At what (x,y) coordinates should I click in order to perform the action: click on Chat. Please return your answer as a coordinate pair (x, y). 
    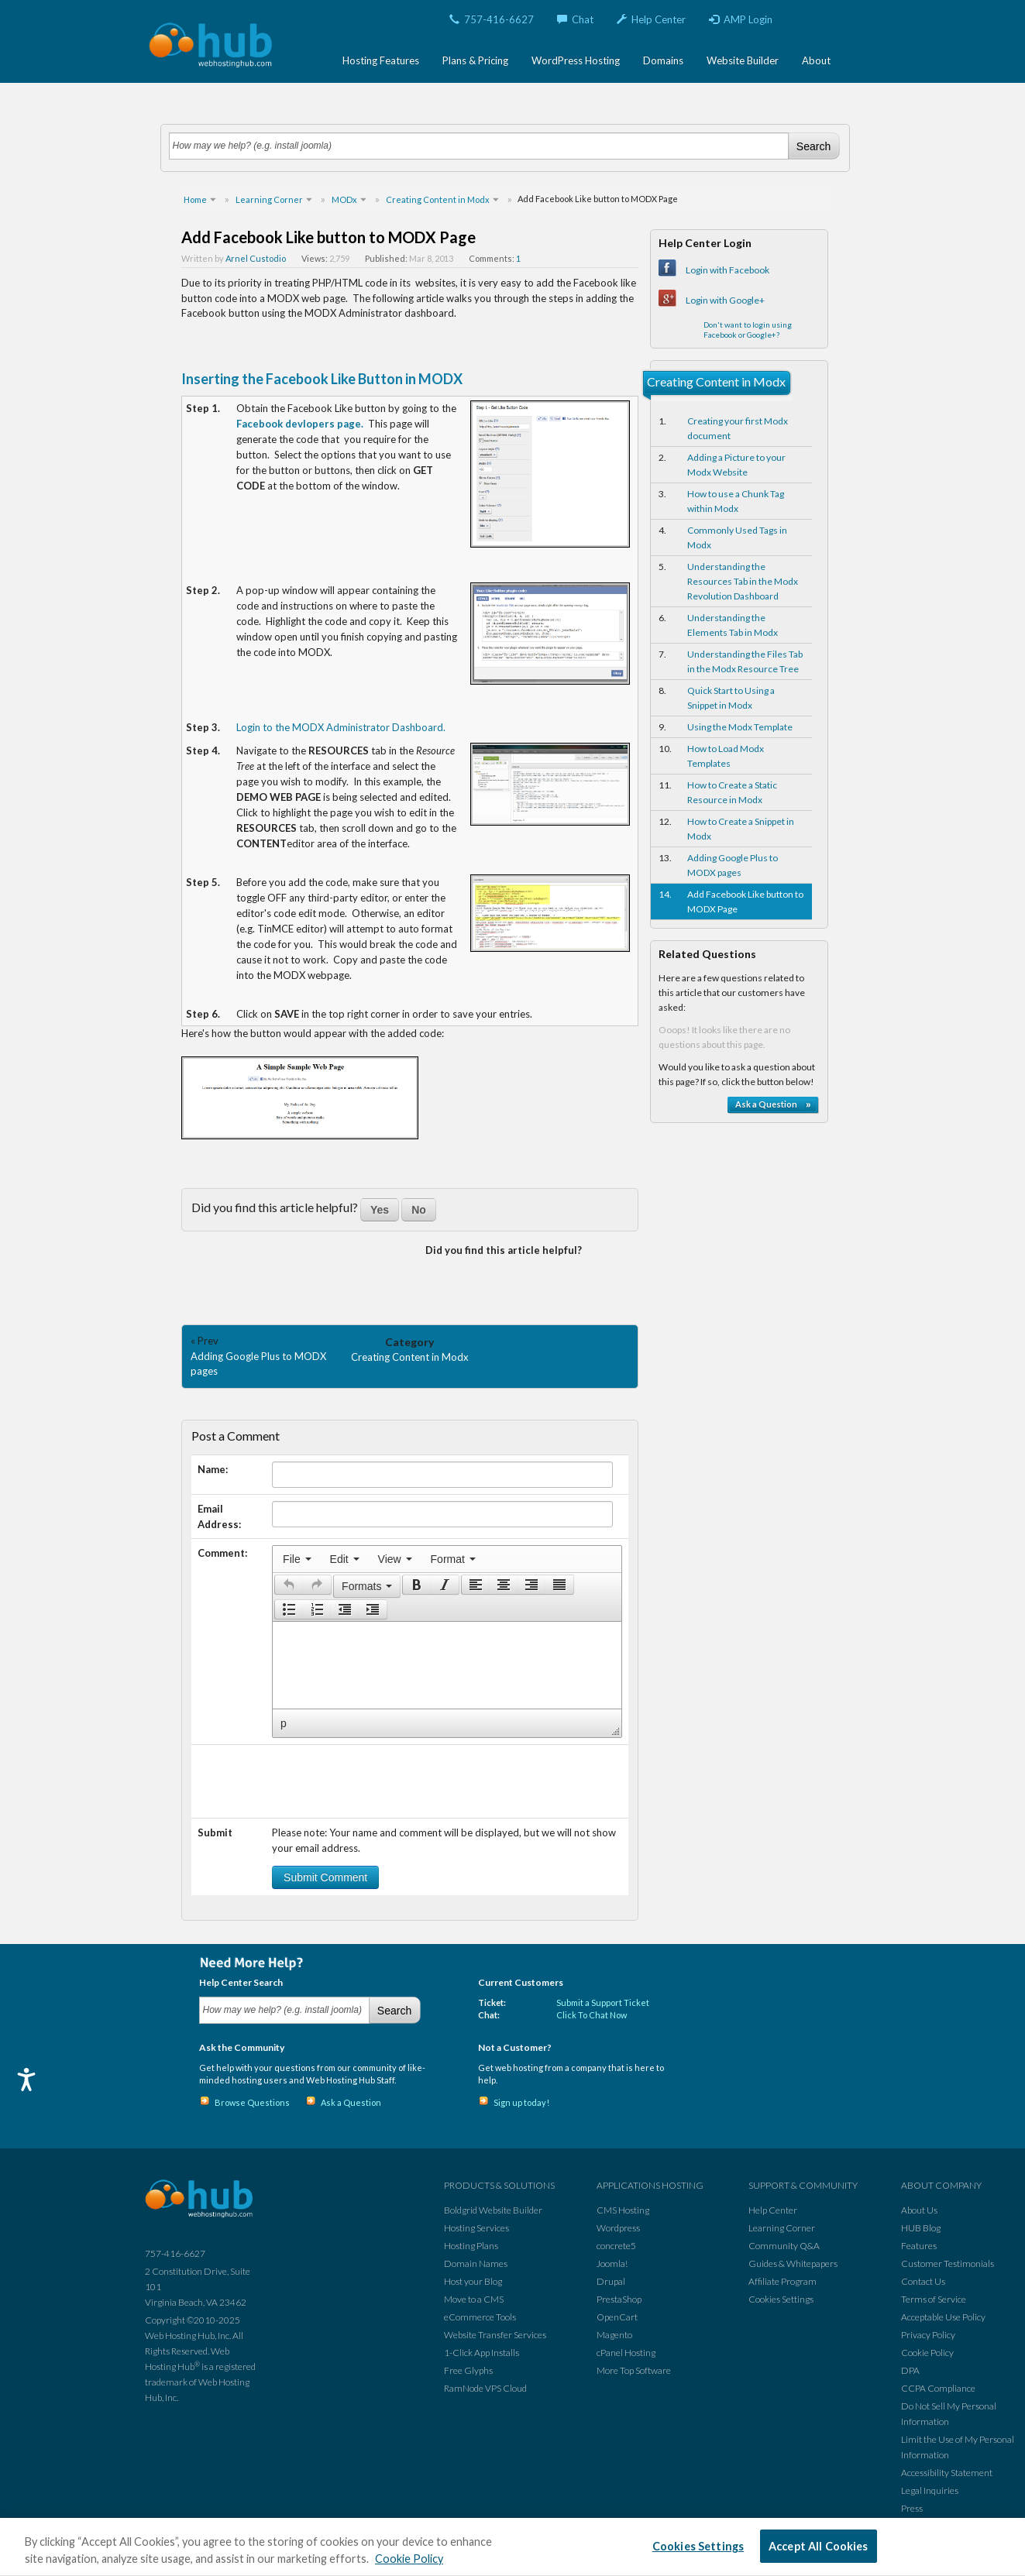
    Looking at the image, I should click on (575, 19).